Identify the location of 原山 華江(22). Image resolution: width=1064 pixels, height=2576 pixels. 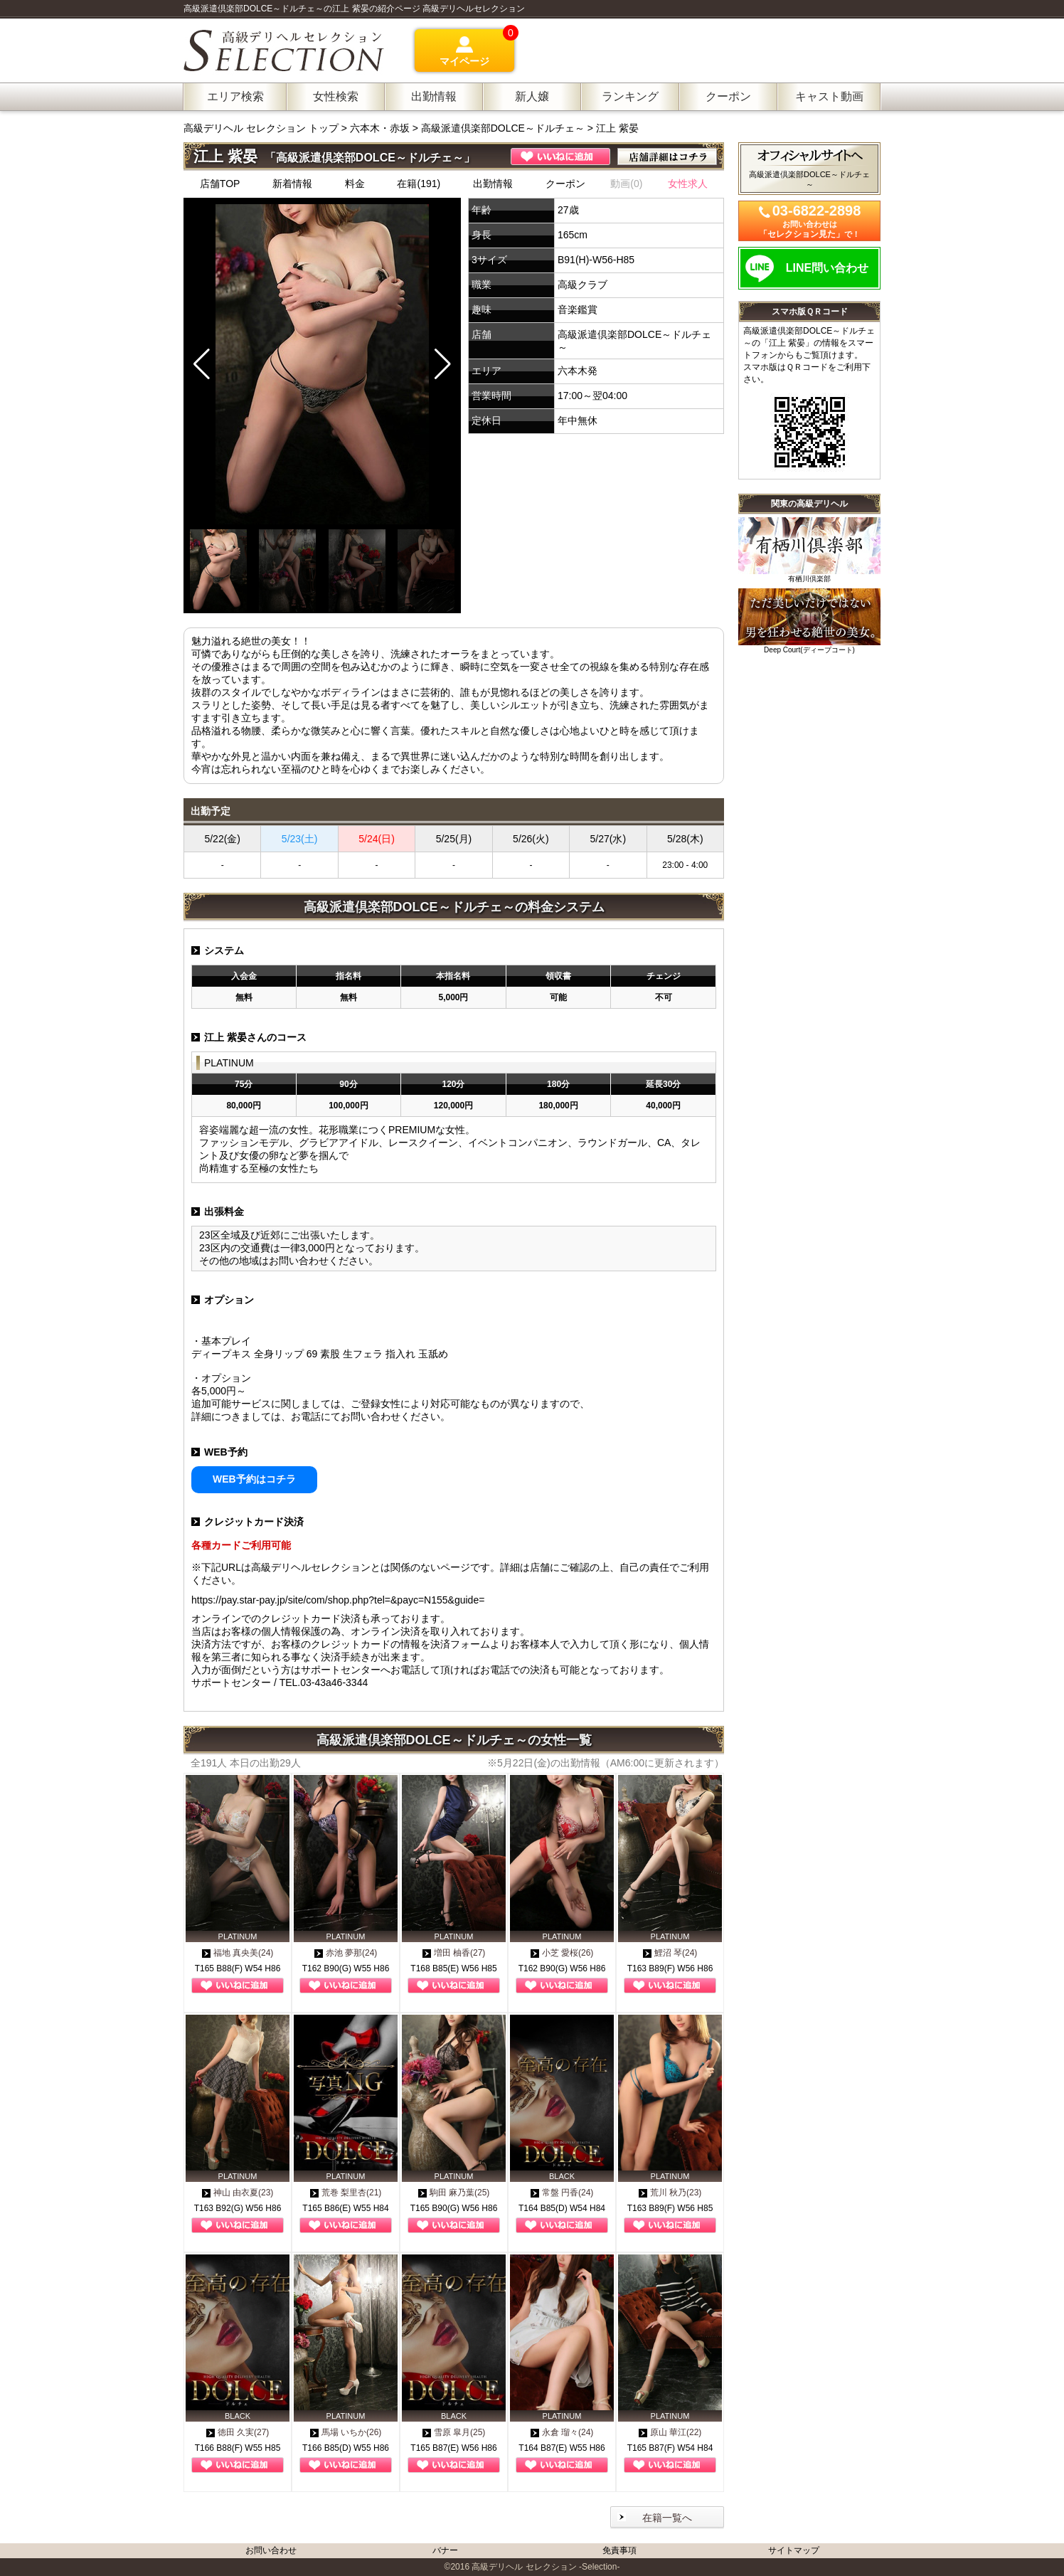
(670, 2432).